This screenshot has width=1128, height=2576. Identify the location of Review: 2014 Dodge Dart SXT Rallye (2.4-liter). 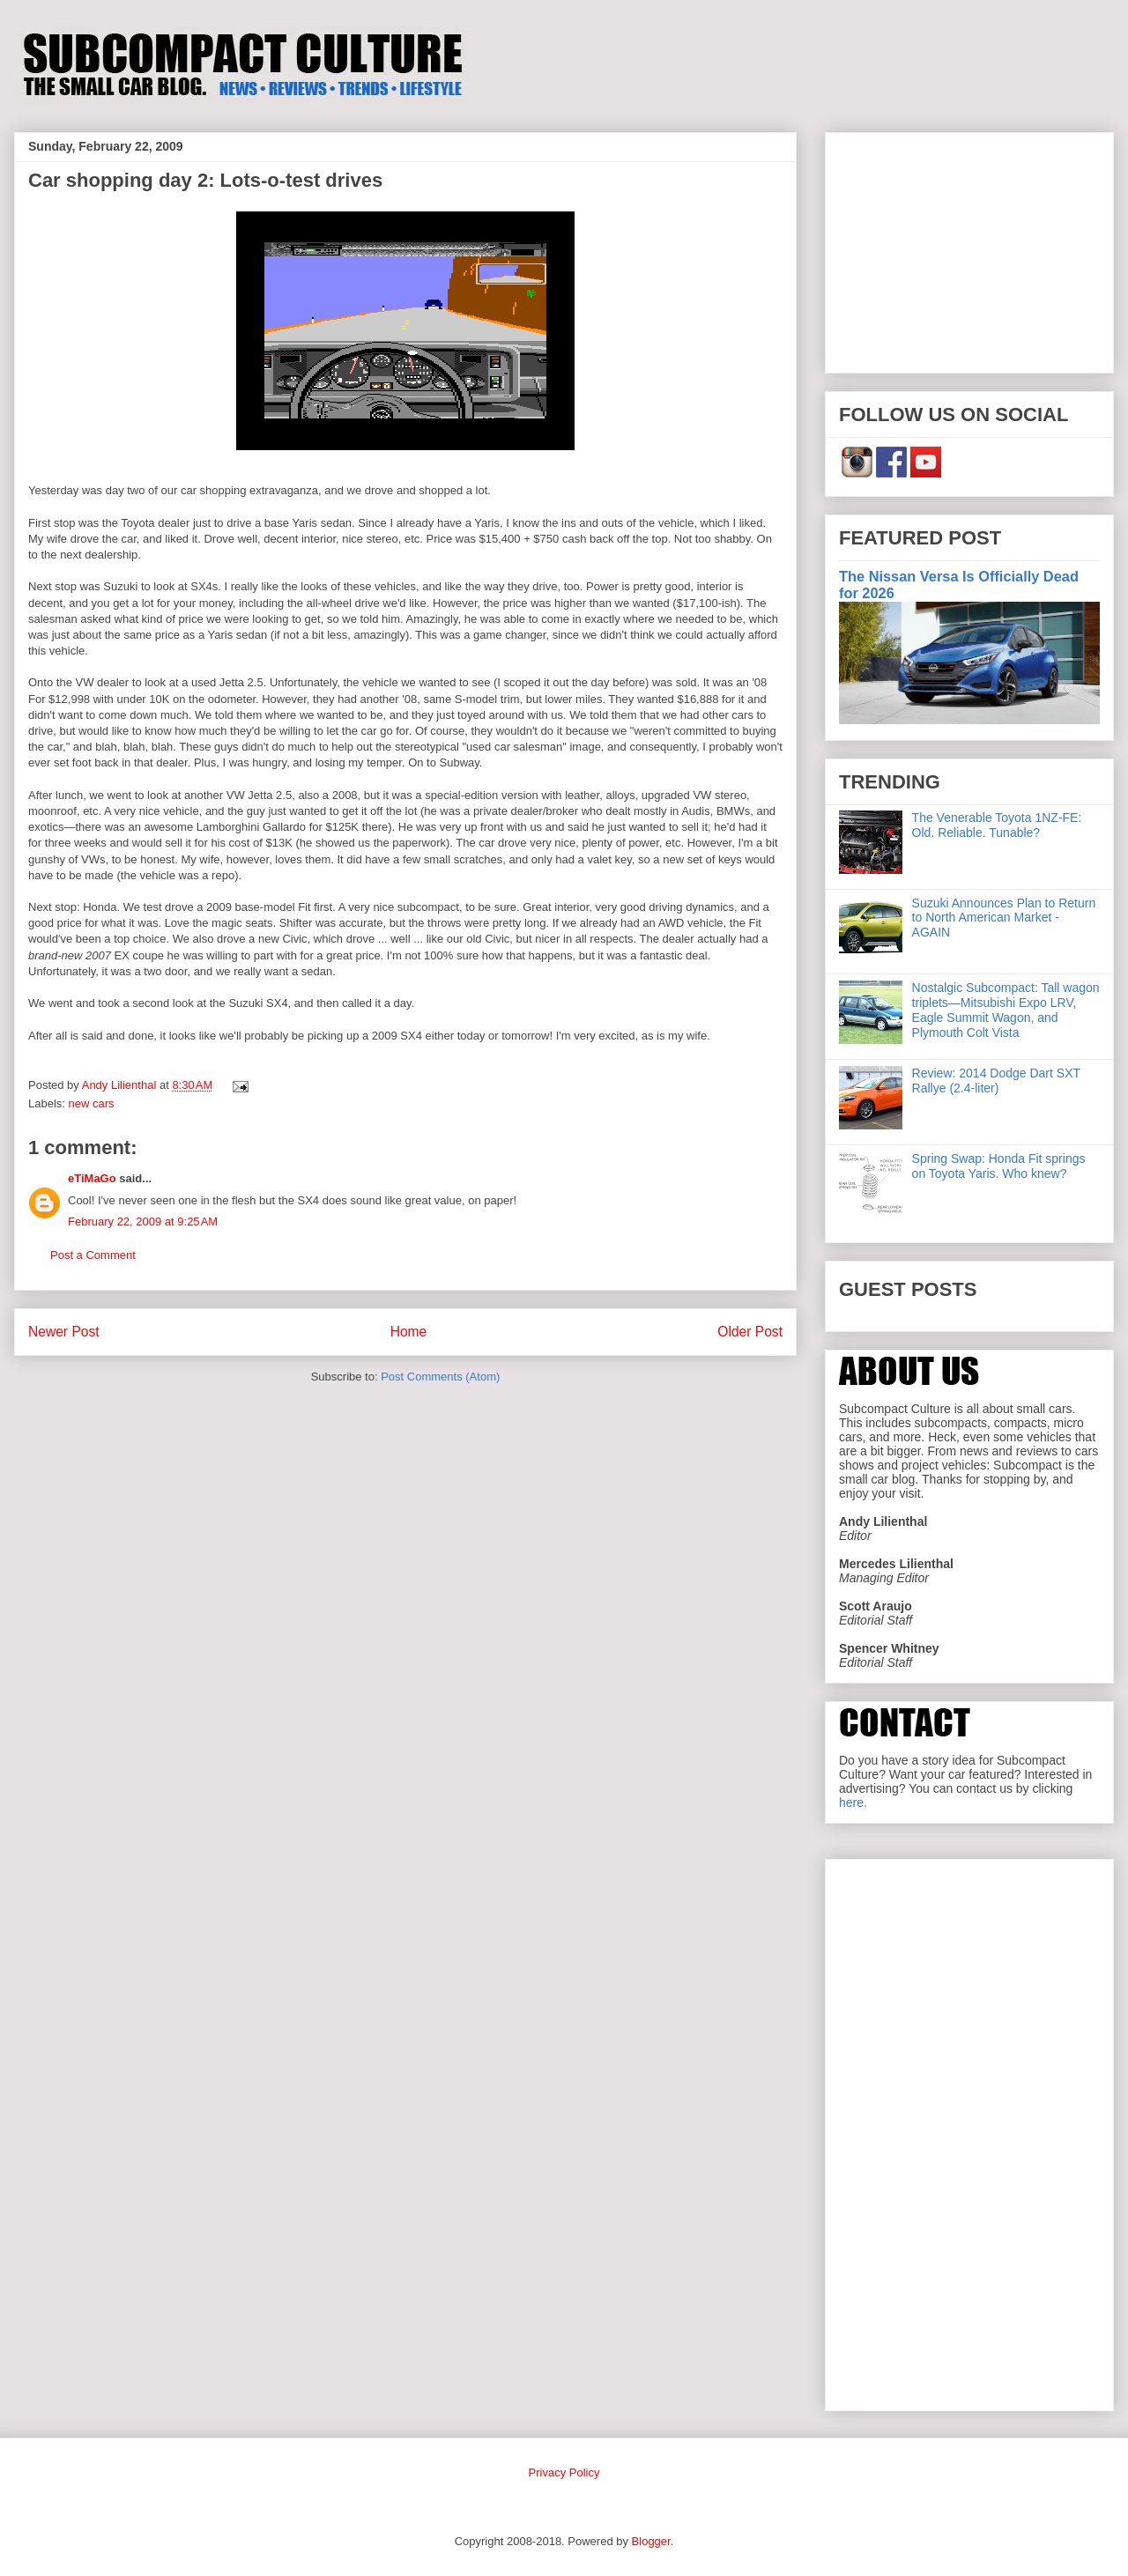
(996, 1080).